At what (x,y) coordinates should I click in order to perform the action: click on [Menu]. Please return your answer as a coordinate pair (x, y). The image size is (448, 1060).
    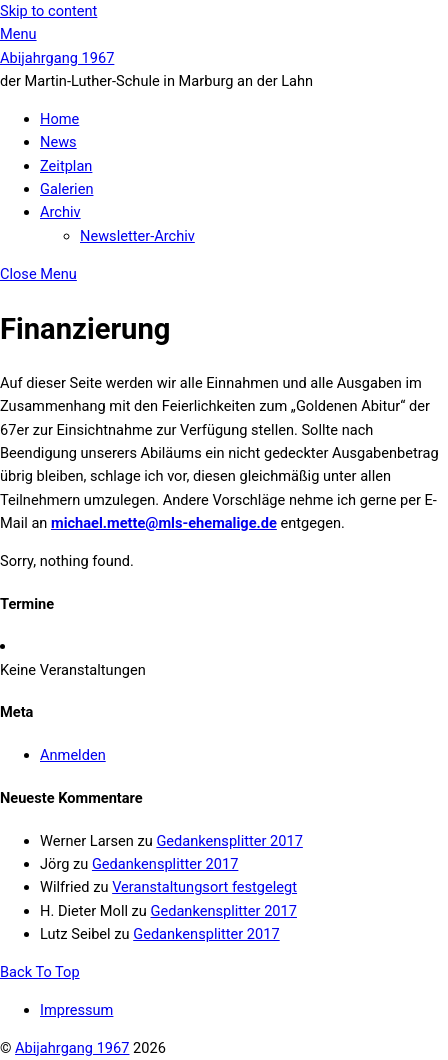
    Looking at the image, I should click on (18, 34).